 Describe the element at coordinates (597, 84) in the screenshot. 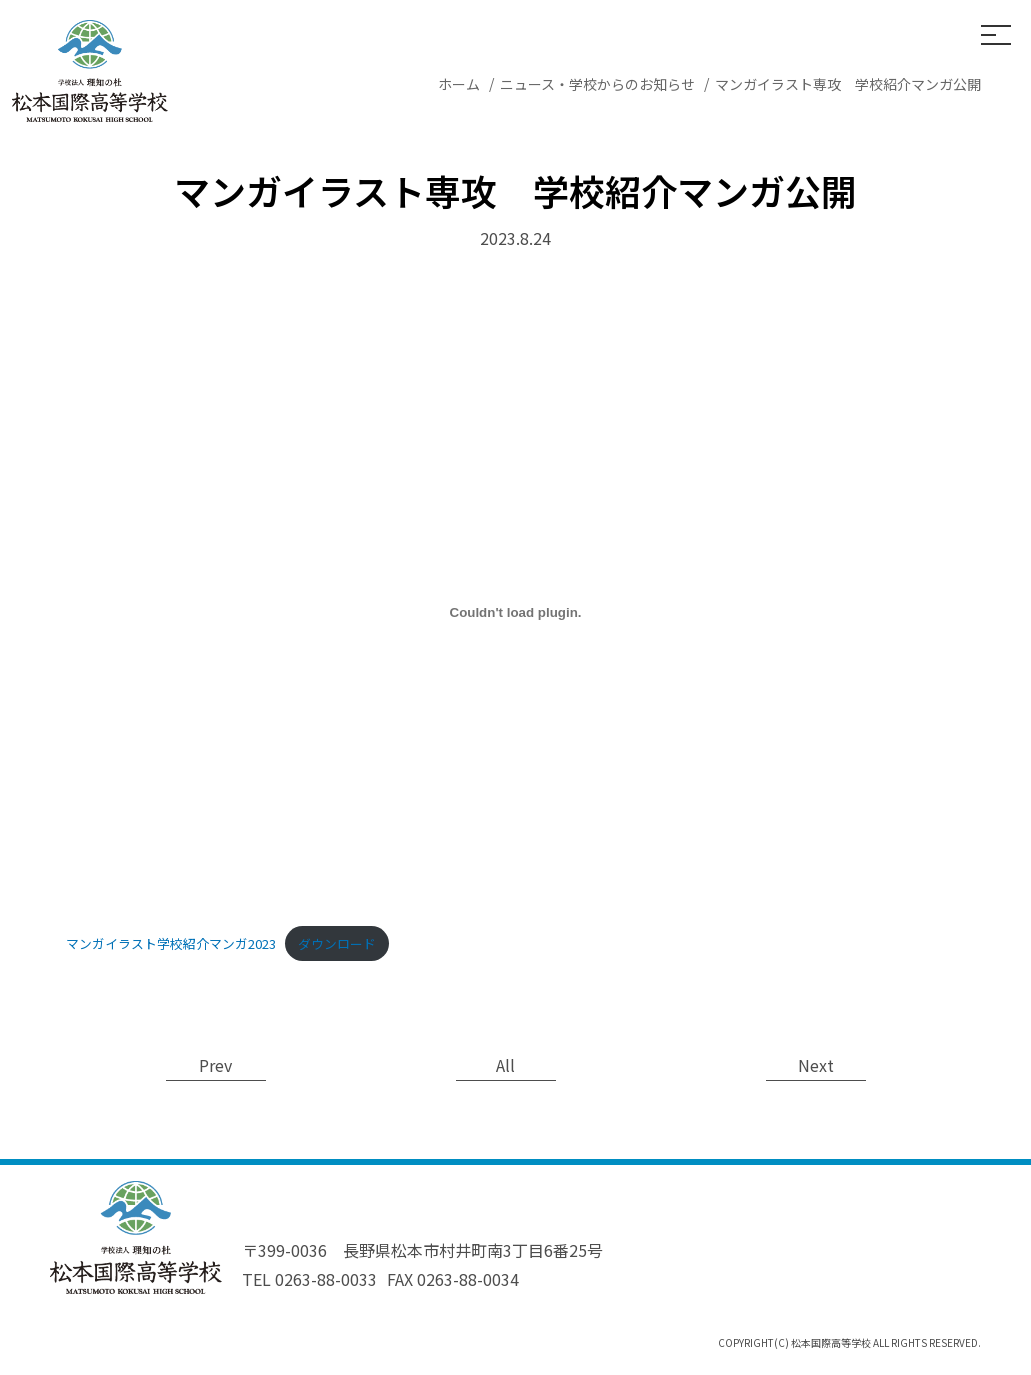

I see `ニュース・学校からのお知らせ` at that location.